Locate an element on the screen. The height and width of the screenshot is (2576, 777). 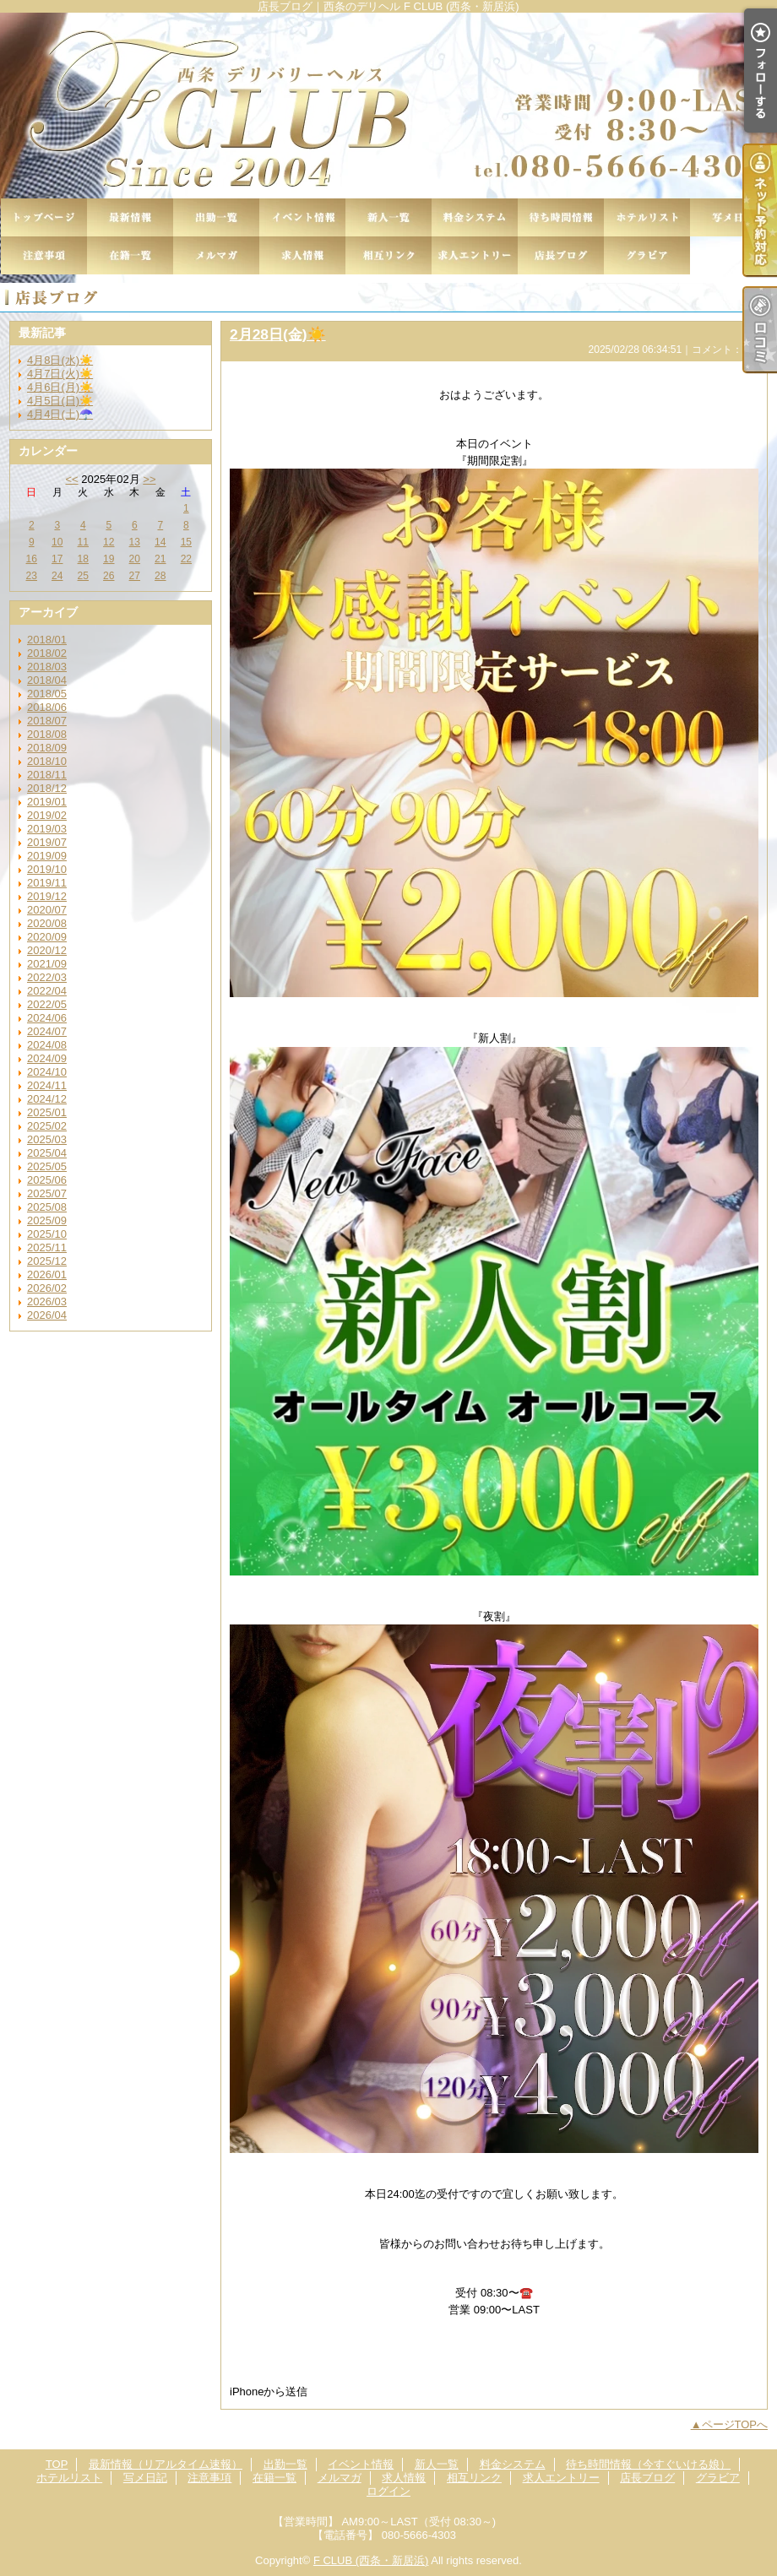
2025/07 is located at coordinates (47, 1193).